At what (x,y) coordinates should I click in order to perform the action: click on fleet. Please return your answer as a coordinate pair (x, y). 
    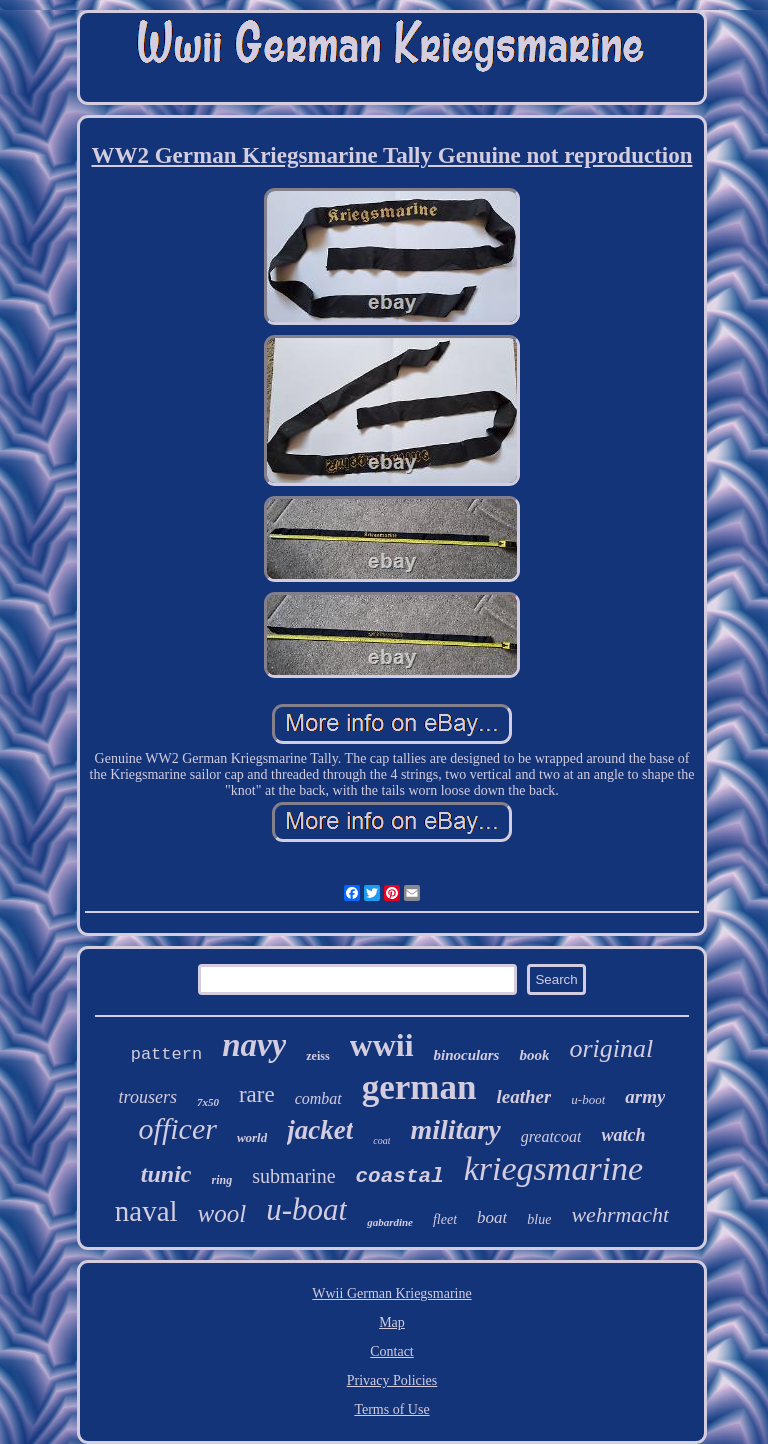
    Looking at the image, I should click on (445, 1219).